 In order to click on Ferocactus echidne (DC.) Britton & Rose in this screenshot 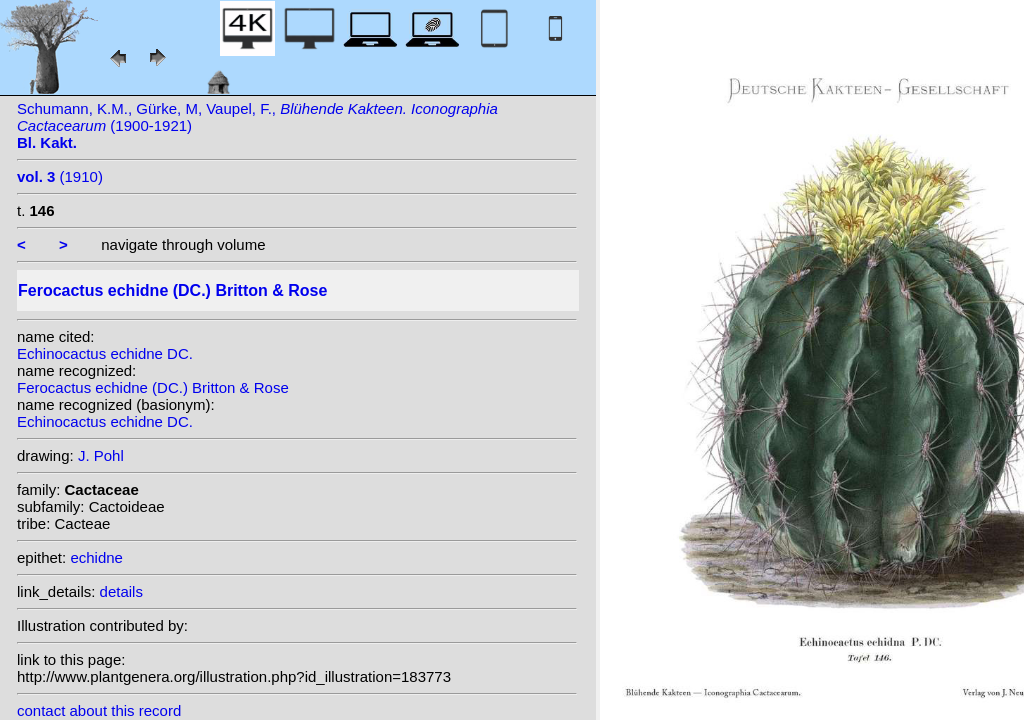, I will do `click(153, 387)`.